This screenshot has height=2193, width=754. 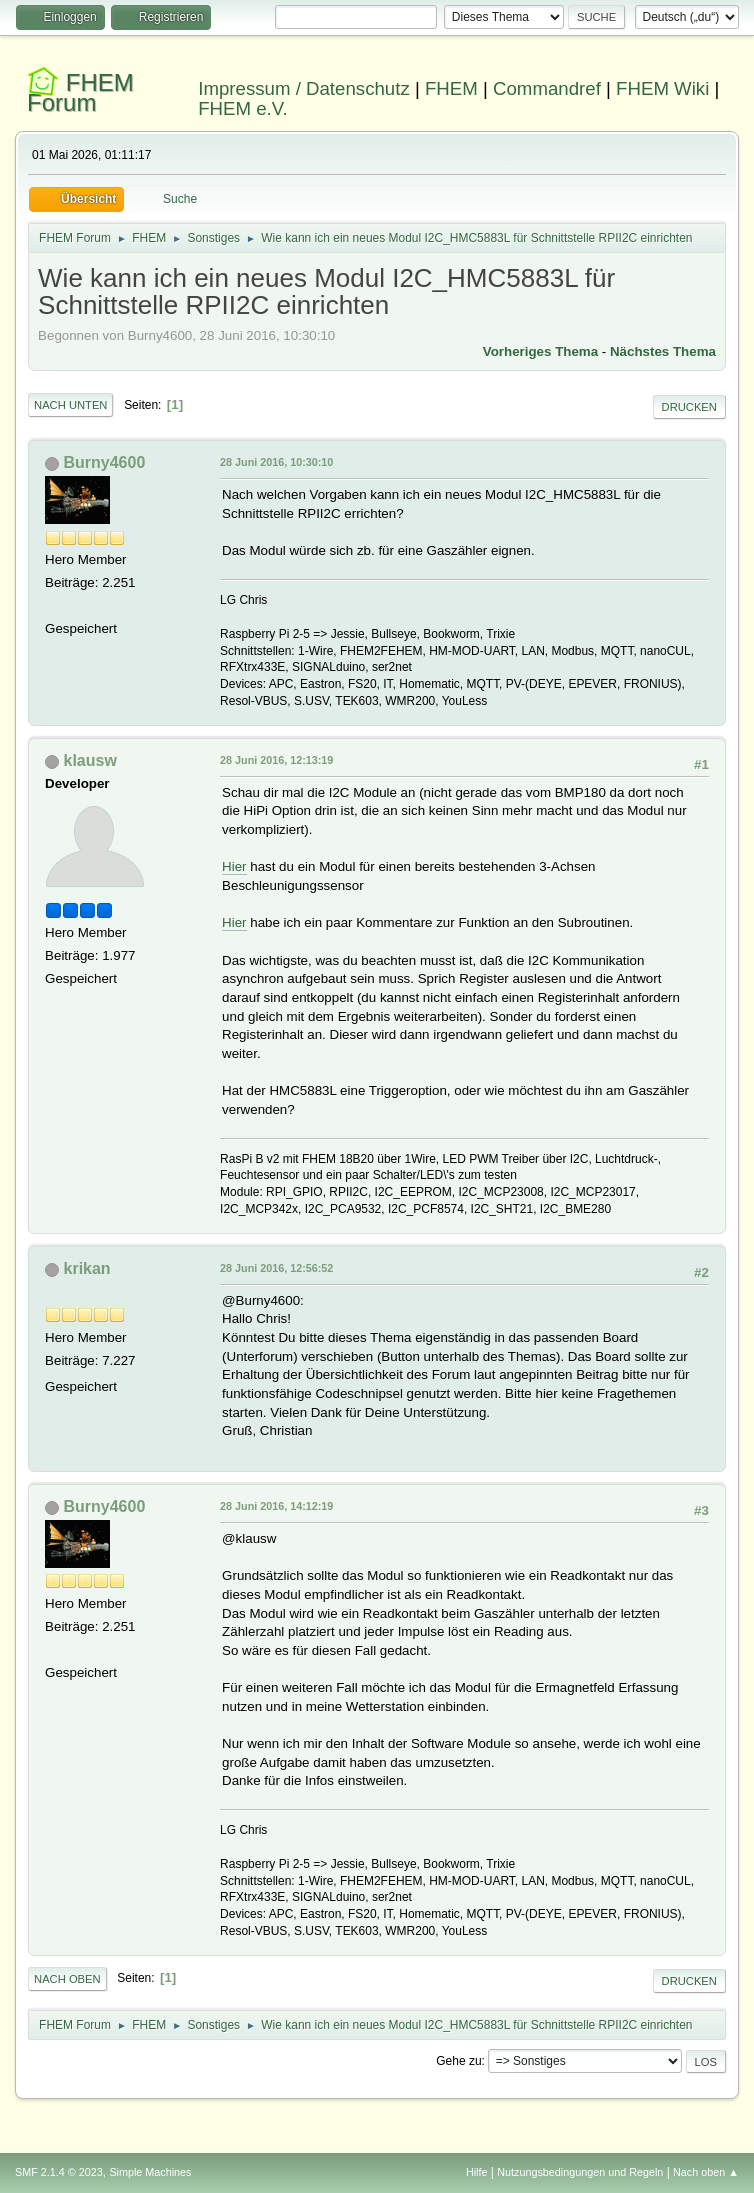 I want to click on Vorheriges Thema, so click(x=540, y=351).